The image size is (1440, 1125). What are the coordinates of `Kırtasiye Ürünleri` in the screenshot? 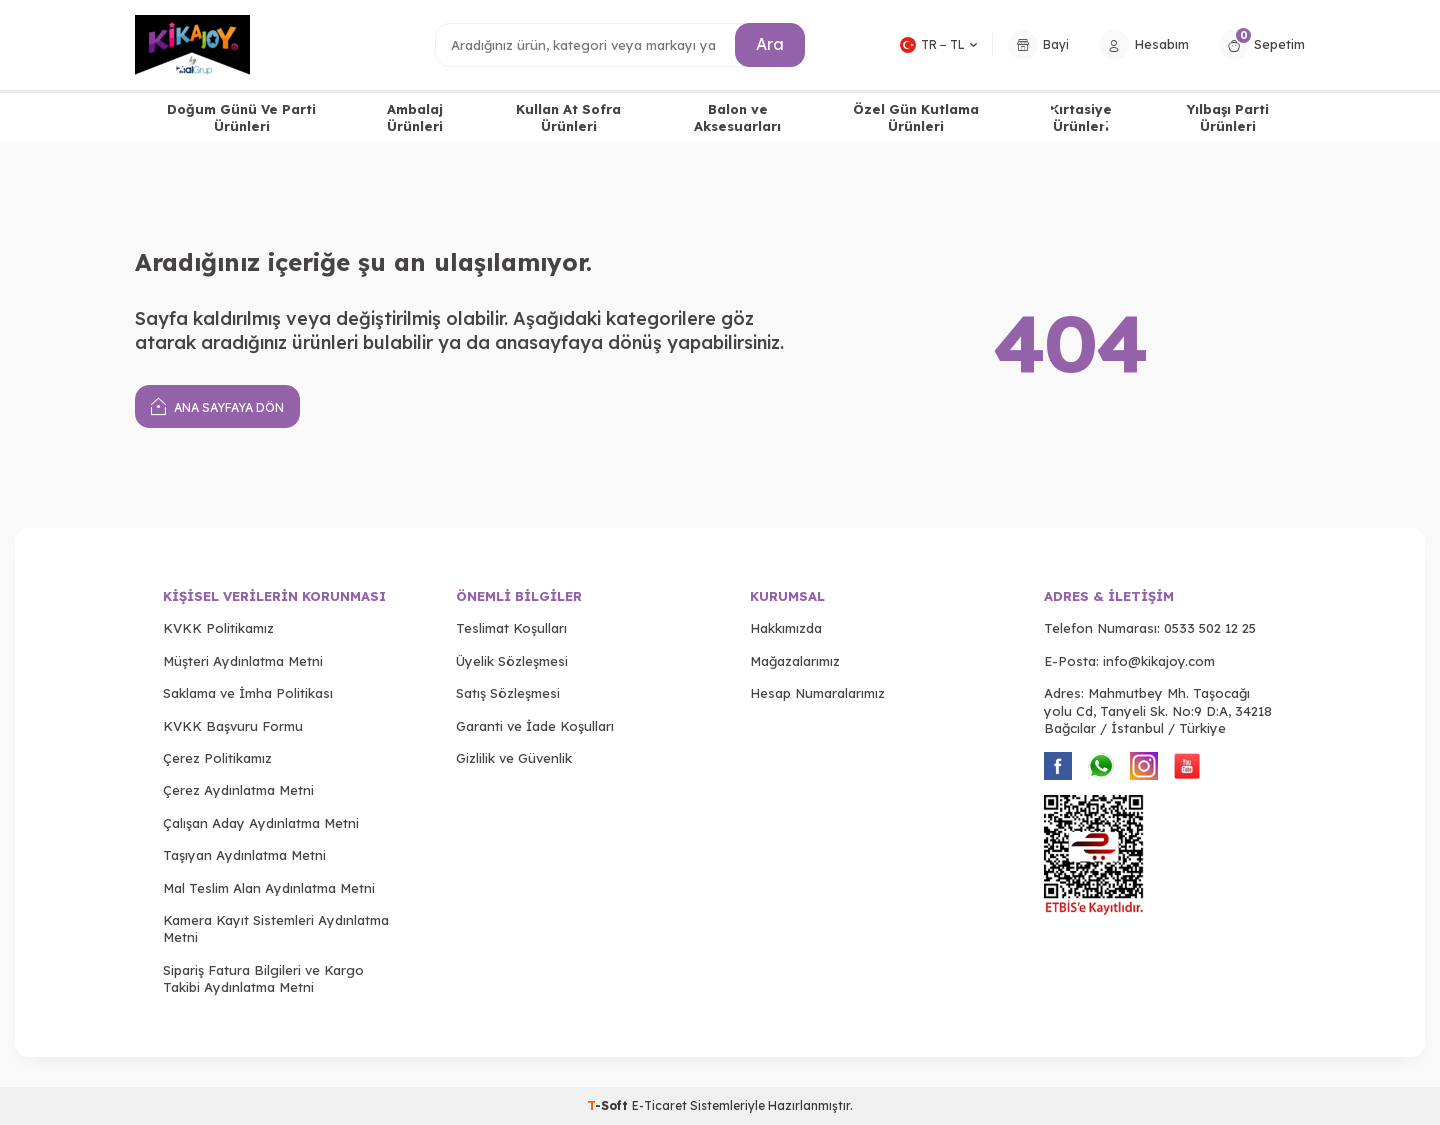 It's located at (1081, 117).